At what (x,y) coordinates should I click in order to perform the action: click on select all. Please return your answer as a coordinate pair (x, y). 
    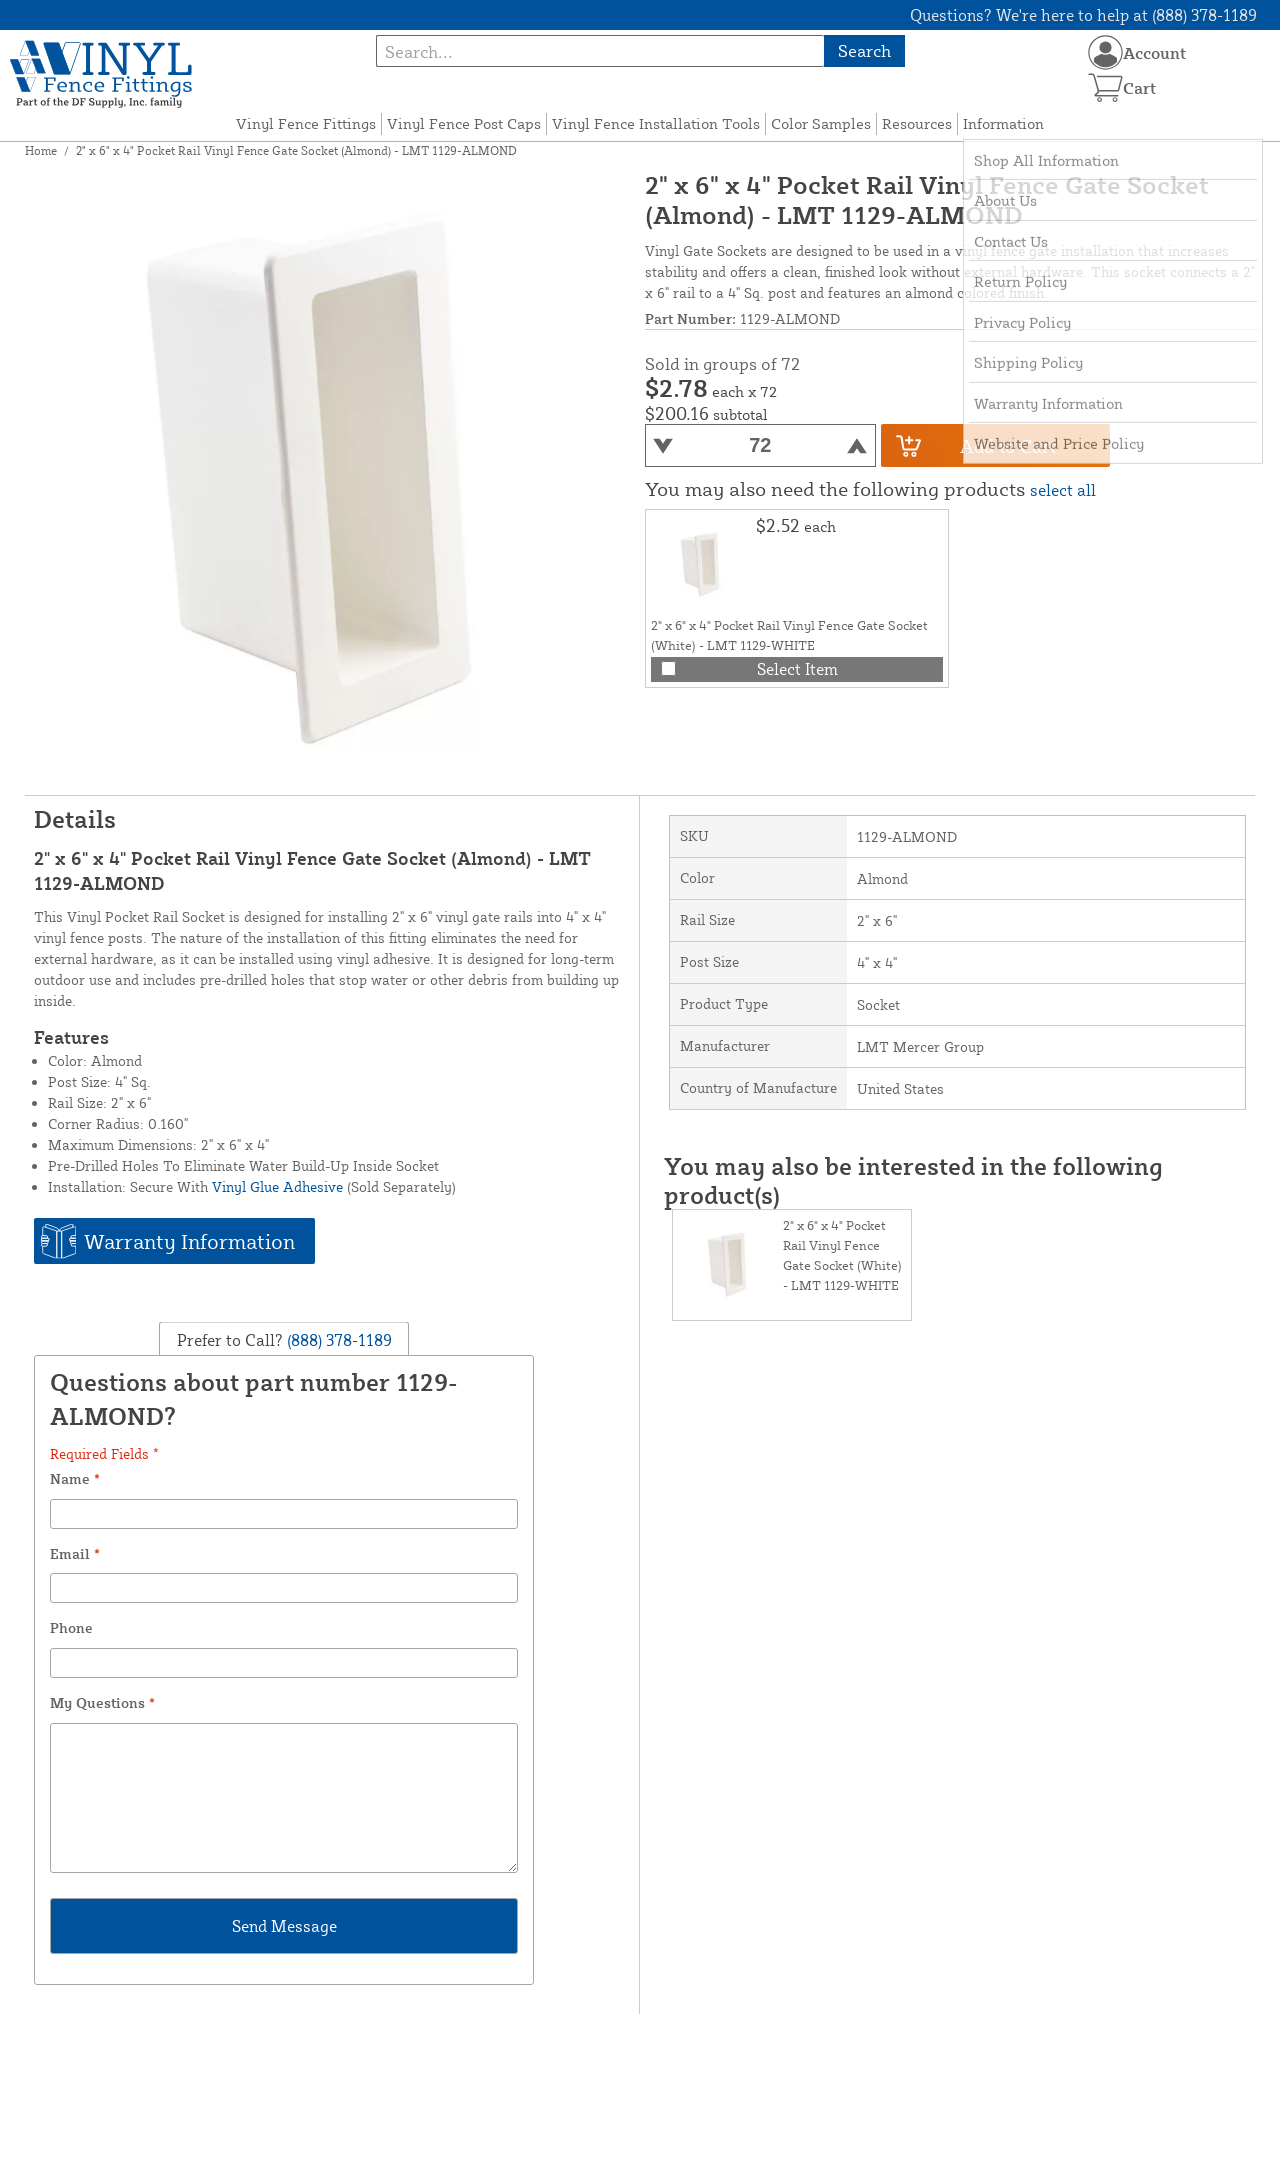
    Looking at the image, I should click on (1063, 490).